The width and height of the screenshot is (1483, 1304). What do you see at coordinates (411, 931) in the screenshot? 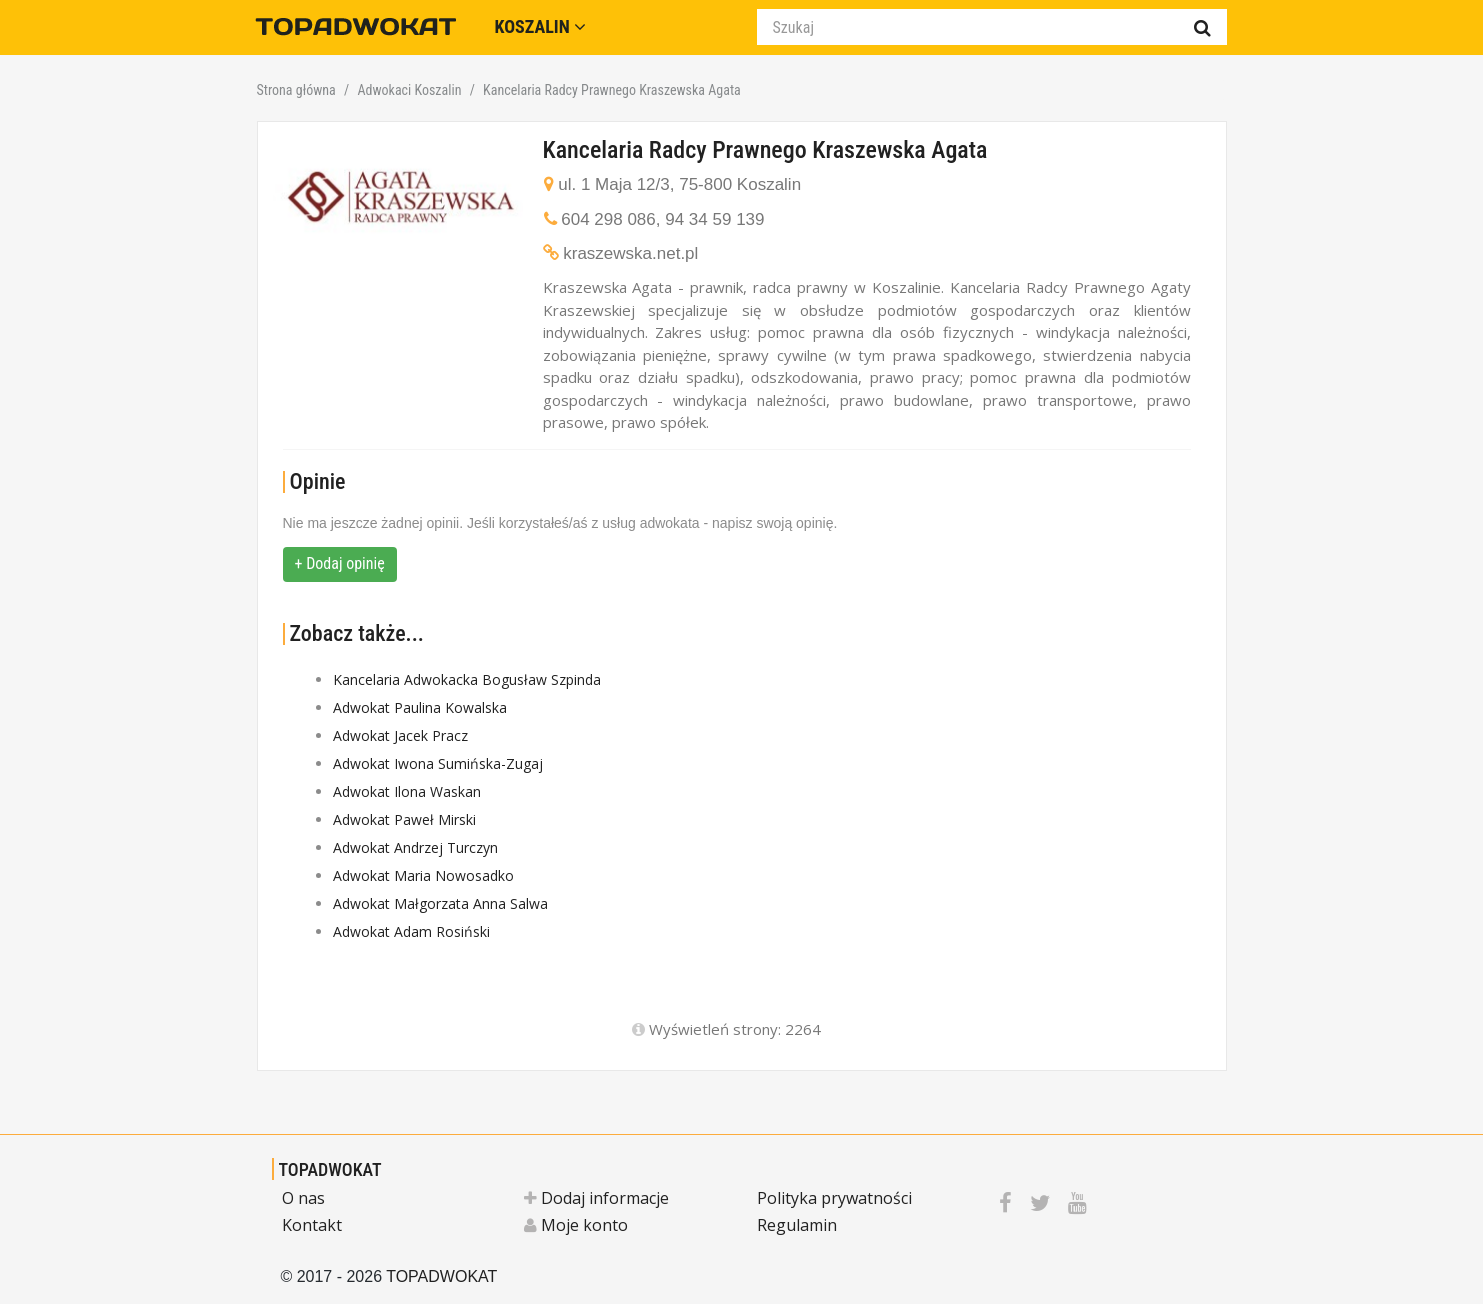
I see `Adwokat Adam Rosiński` at bounding box center [411, 931].